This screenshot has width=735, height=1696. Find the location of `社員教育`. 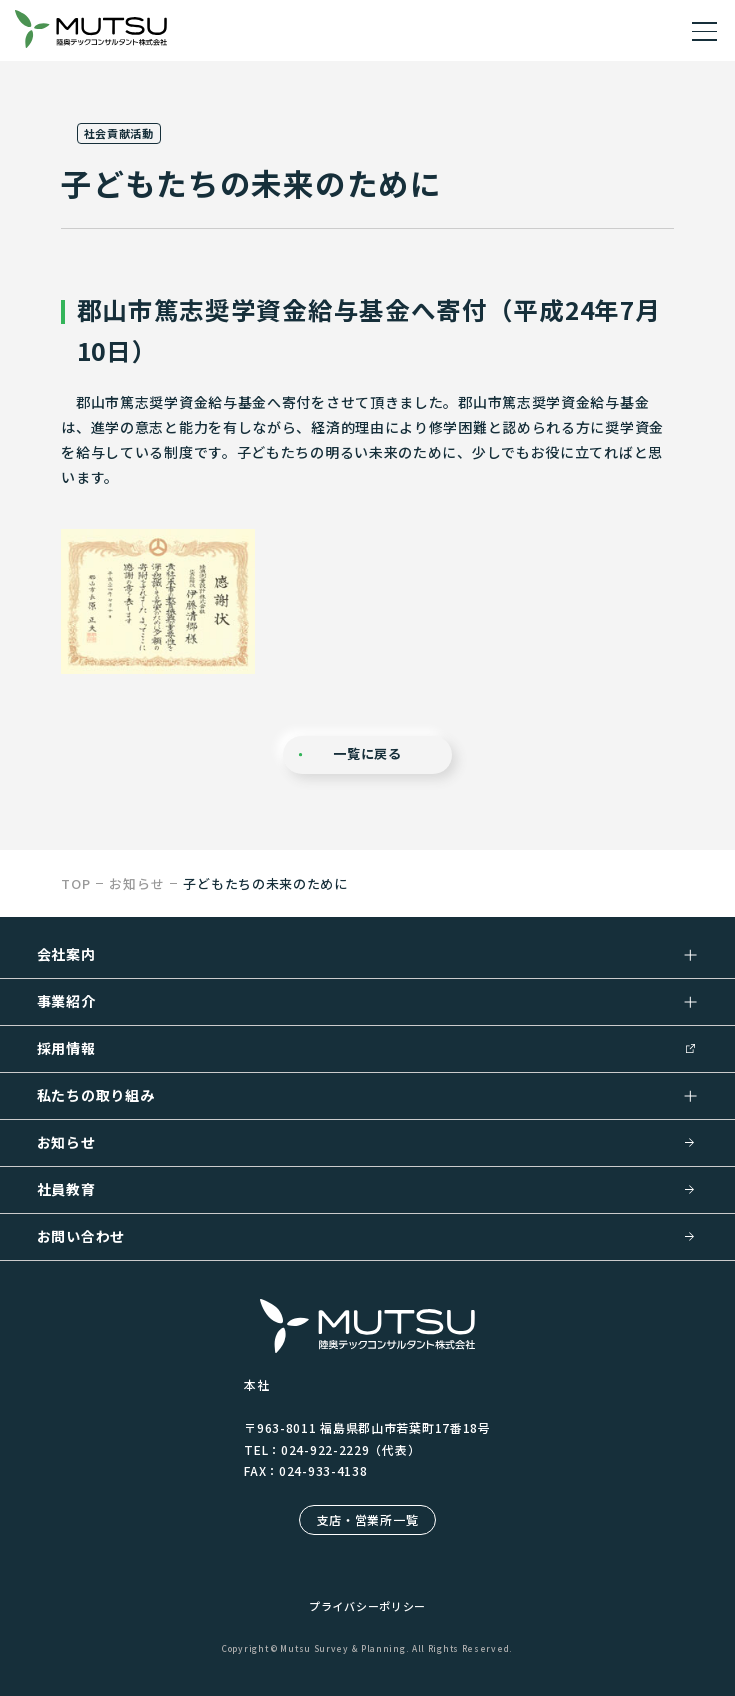

社員教育 is located at coordinates (66, 1189).